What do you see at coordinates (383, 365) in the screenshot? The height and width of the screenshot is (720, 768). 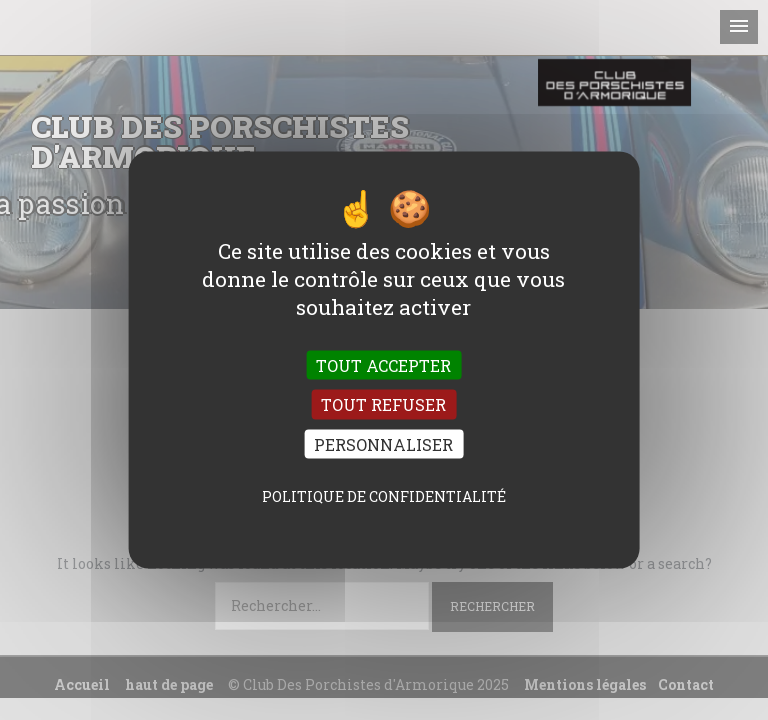 I see `Tout accepter` at bounding box center [383, 365].